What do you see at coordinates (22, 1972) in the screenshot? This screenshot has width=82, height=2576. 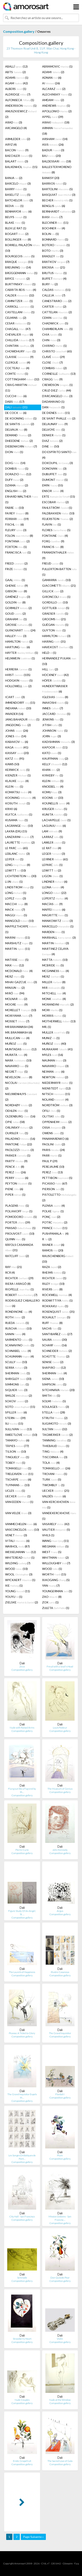 I see `The Laurels of Happiness` at bounding box center [22, 1972].